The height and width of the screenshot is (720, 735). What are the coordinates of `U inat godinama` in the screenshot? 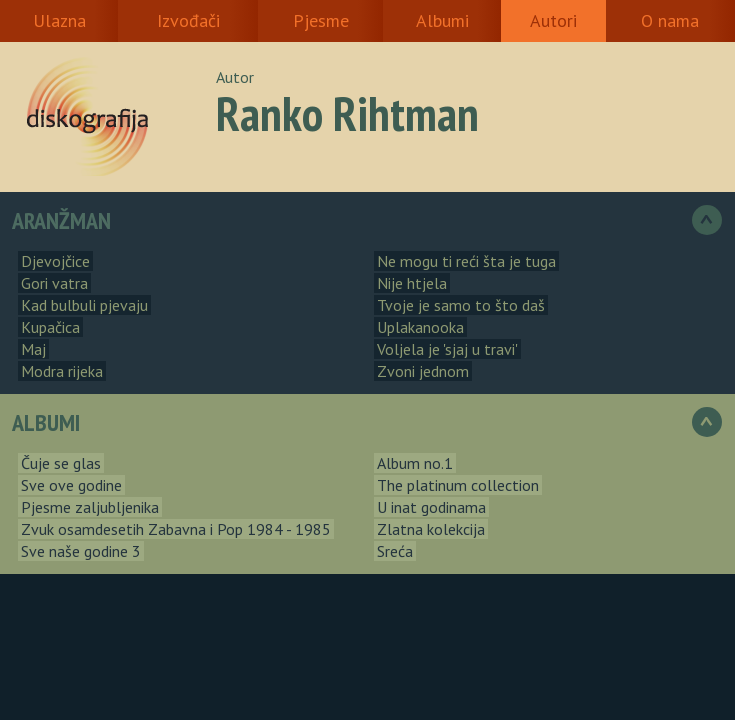 It's located at (431, 507).